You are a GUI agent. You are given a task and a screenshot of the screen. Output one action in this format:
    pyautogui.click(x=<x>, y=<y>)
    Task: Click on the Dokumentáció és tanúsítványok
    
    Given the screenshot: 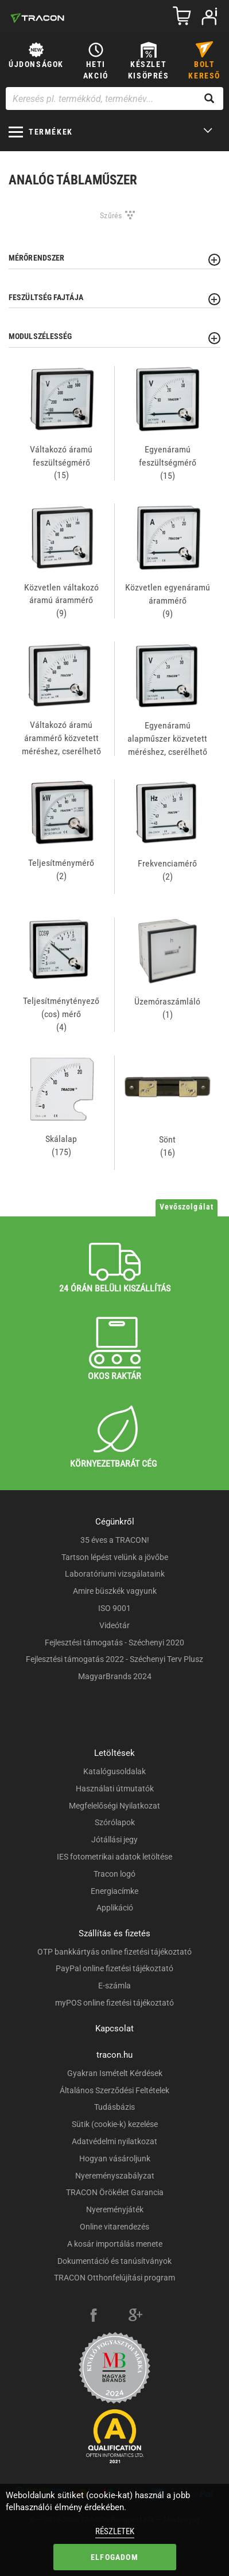 What is the action you would take?
    pyautogui.click(x=114, y=2261)
    